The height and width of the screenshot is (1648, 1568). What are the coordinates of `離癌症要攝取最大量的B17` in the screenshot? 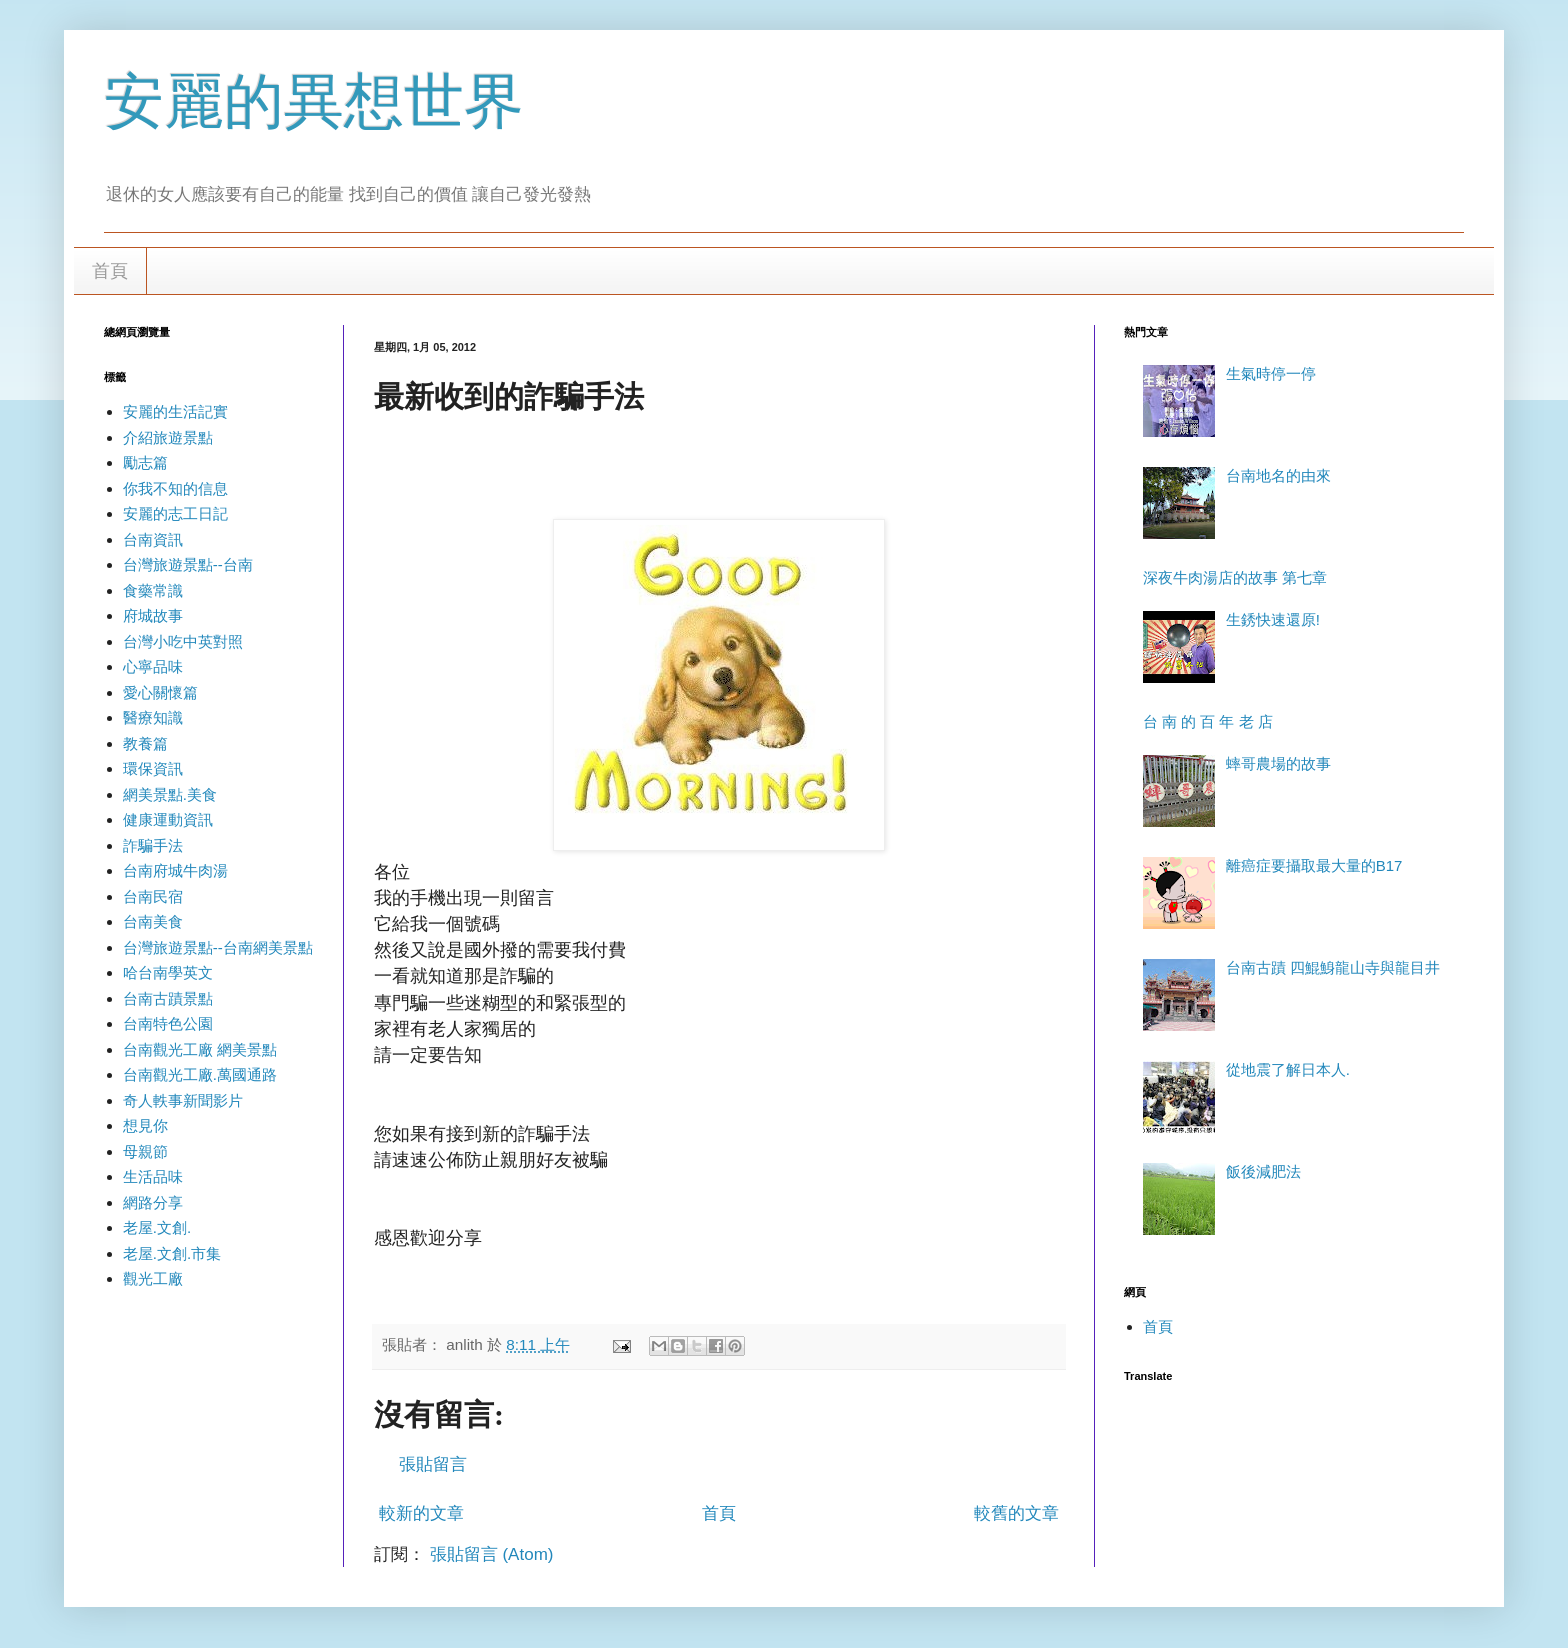 It's located at (1314, 865).